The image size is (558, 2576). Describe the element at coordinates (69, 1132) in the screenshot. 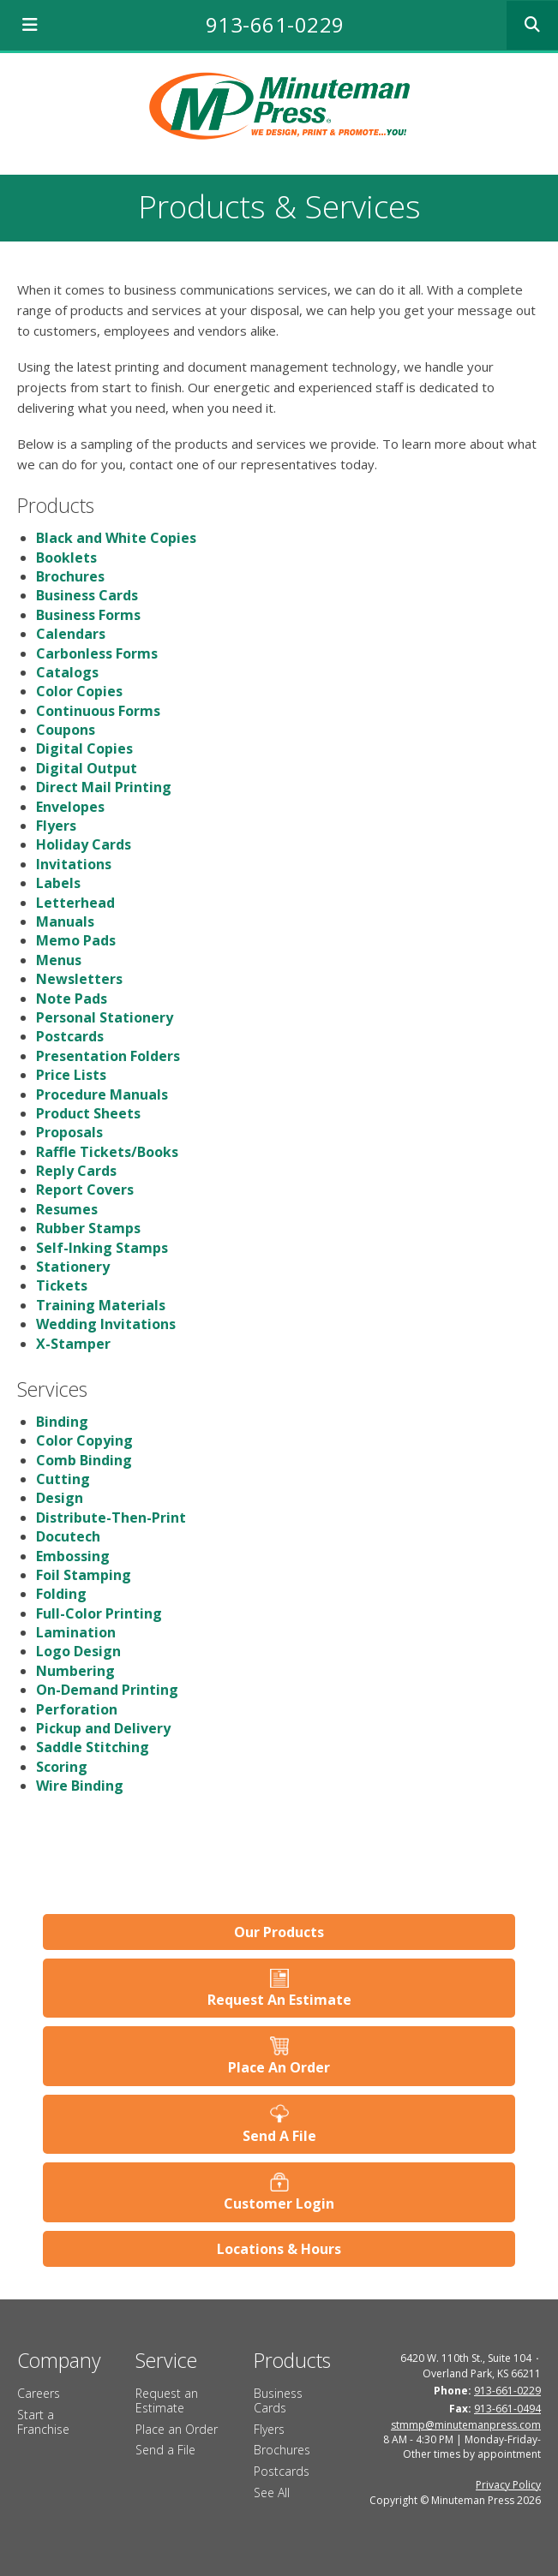

I see `Proposals` at that location.